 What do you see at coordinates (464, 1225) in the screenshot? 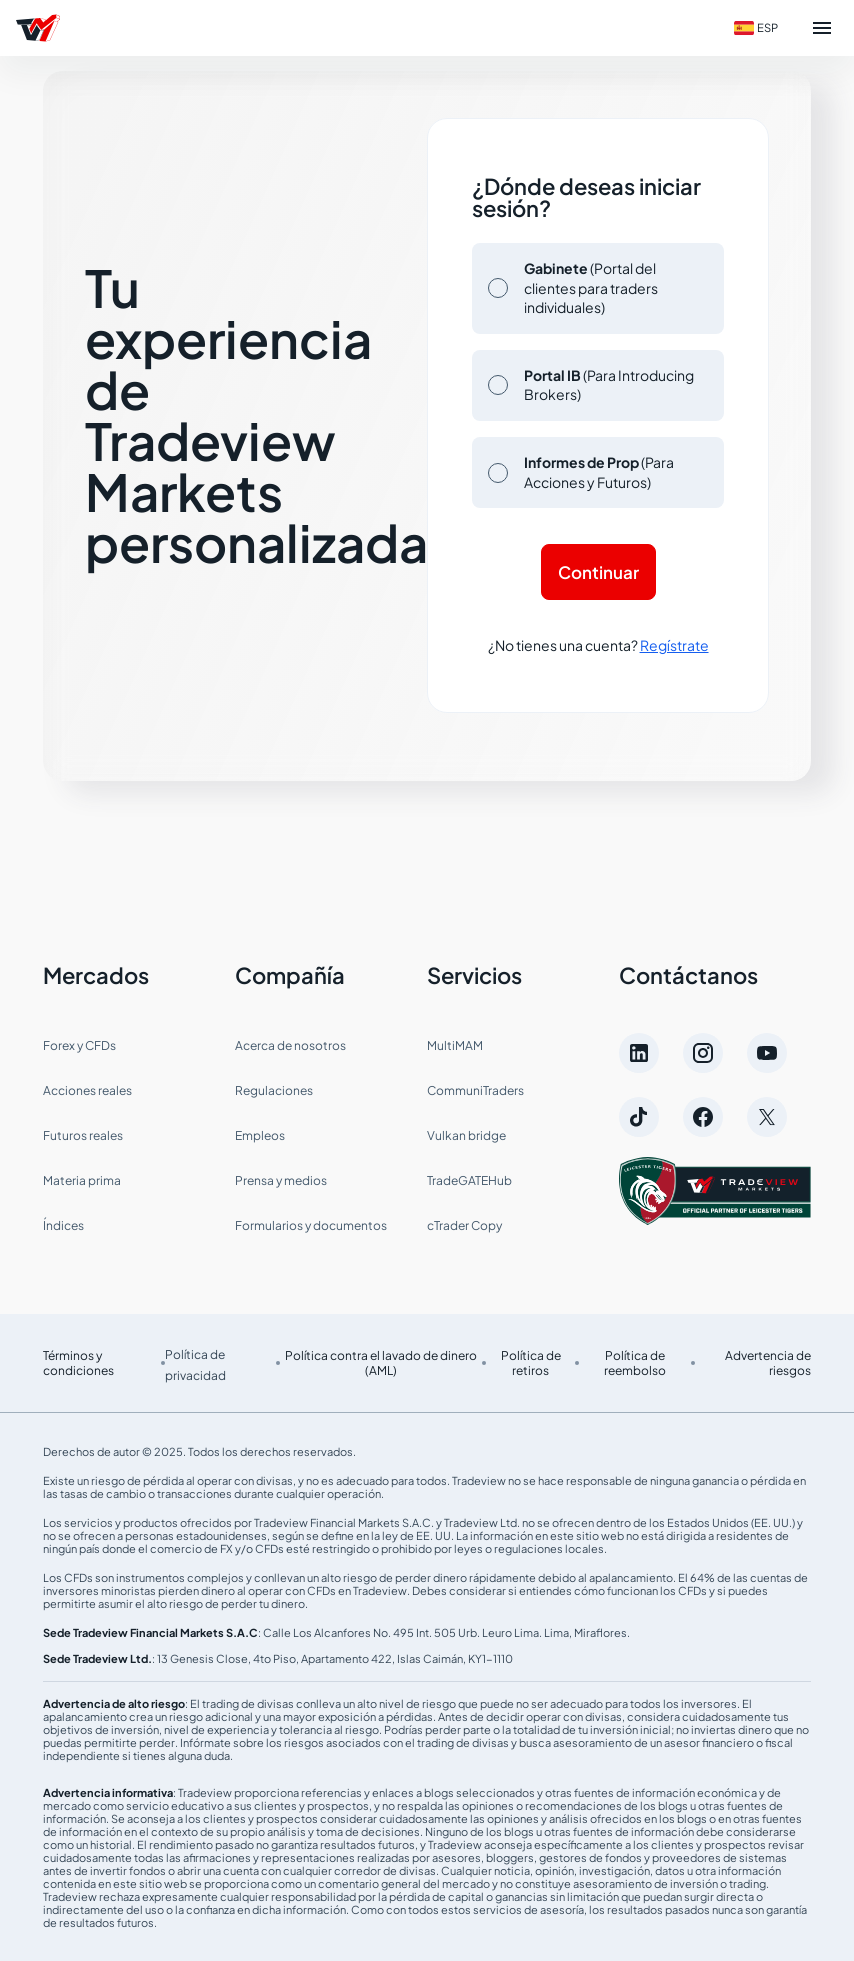
I see `cTrader Copy` at bounding box center [464, 1225].